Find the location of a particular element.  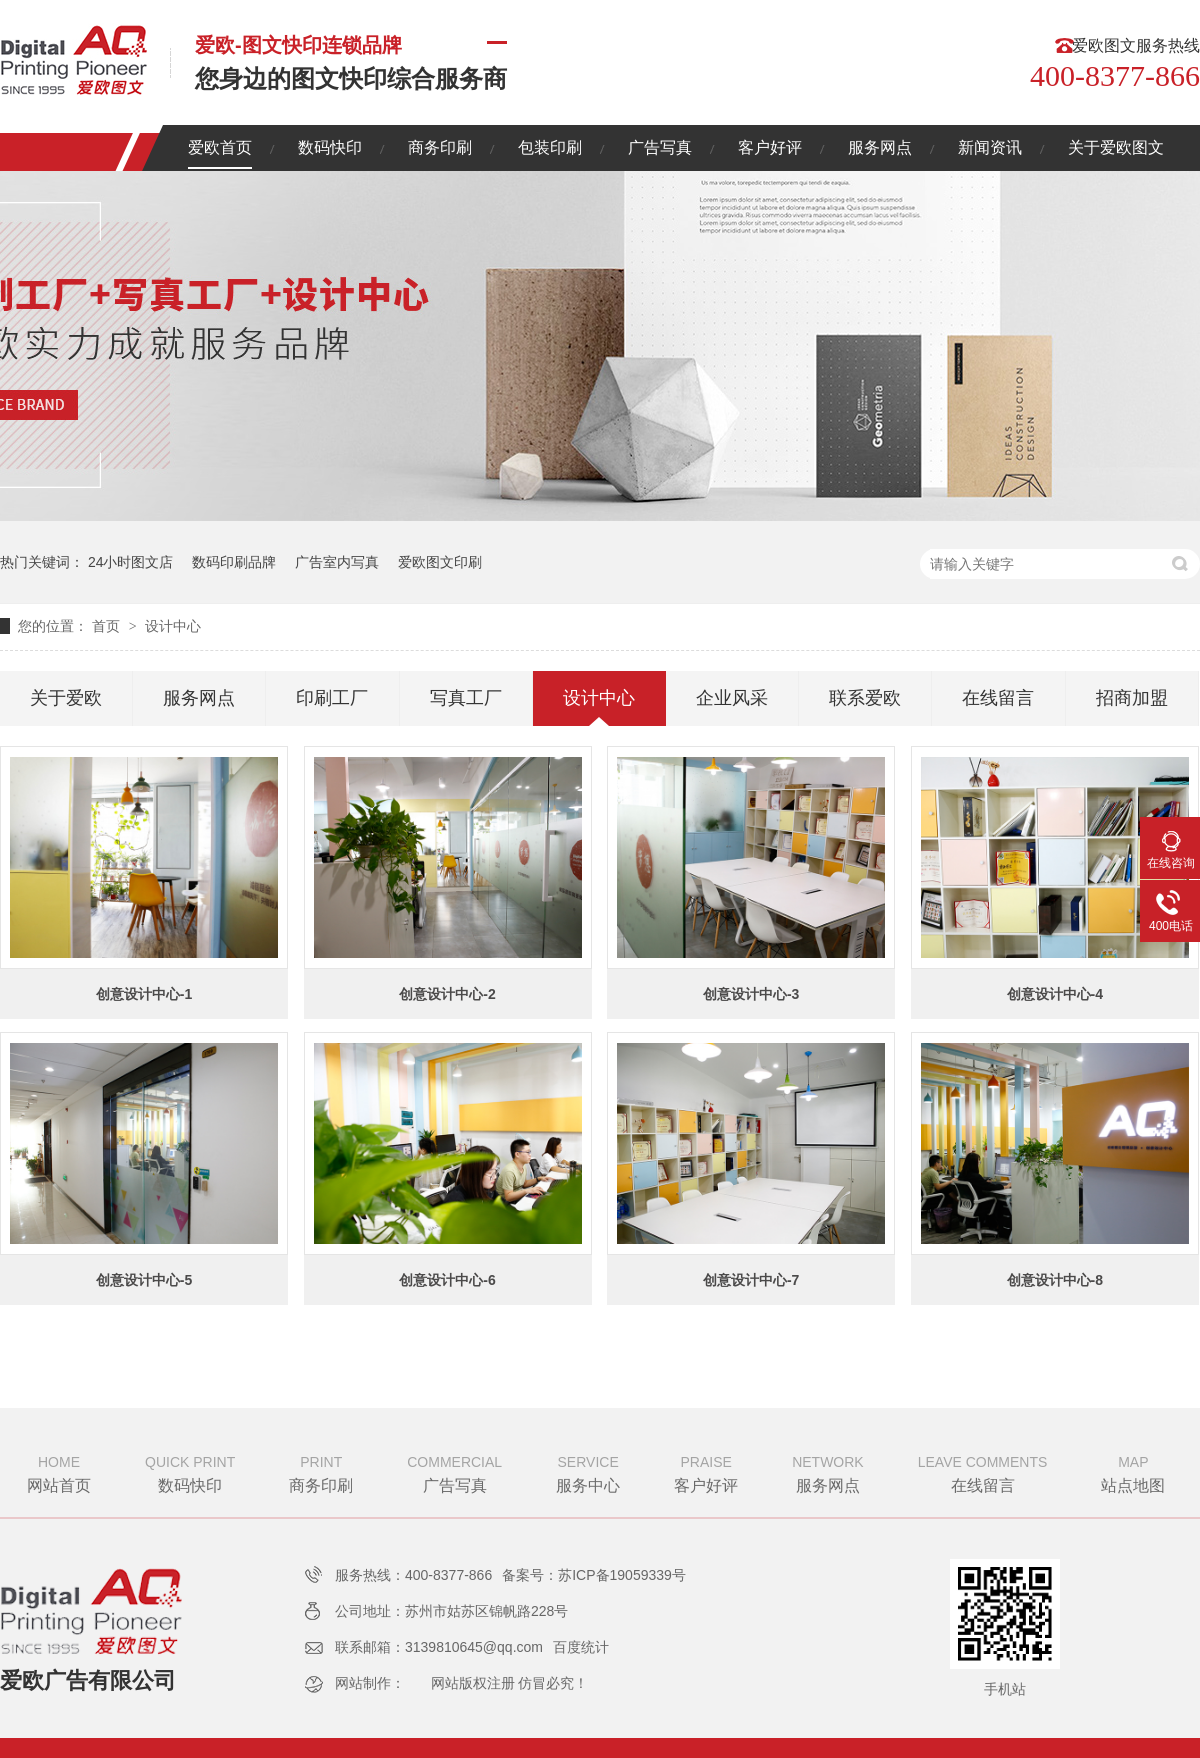

创意设计中心-4 is located at coordinates (1055, 994).